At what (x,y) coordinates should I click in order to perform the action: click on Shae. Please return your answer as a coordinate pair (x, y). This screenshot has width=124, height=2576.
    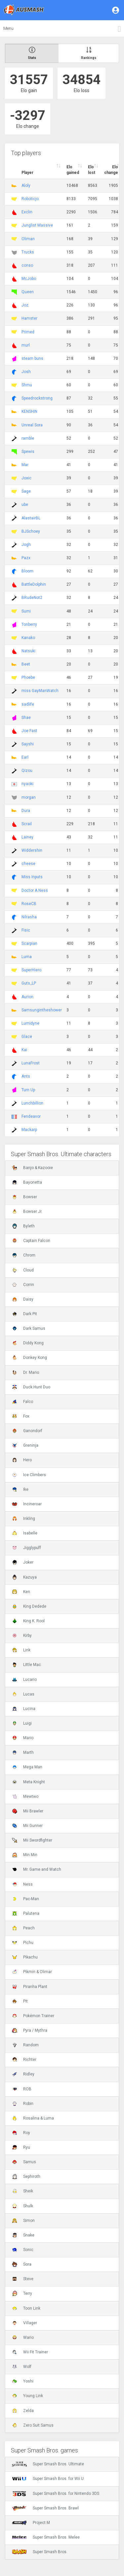
    Looking at the image, I should click on (26, 717).